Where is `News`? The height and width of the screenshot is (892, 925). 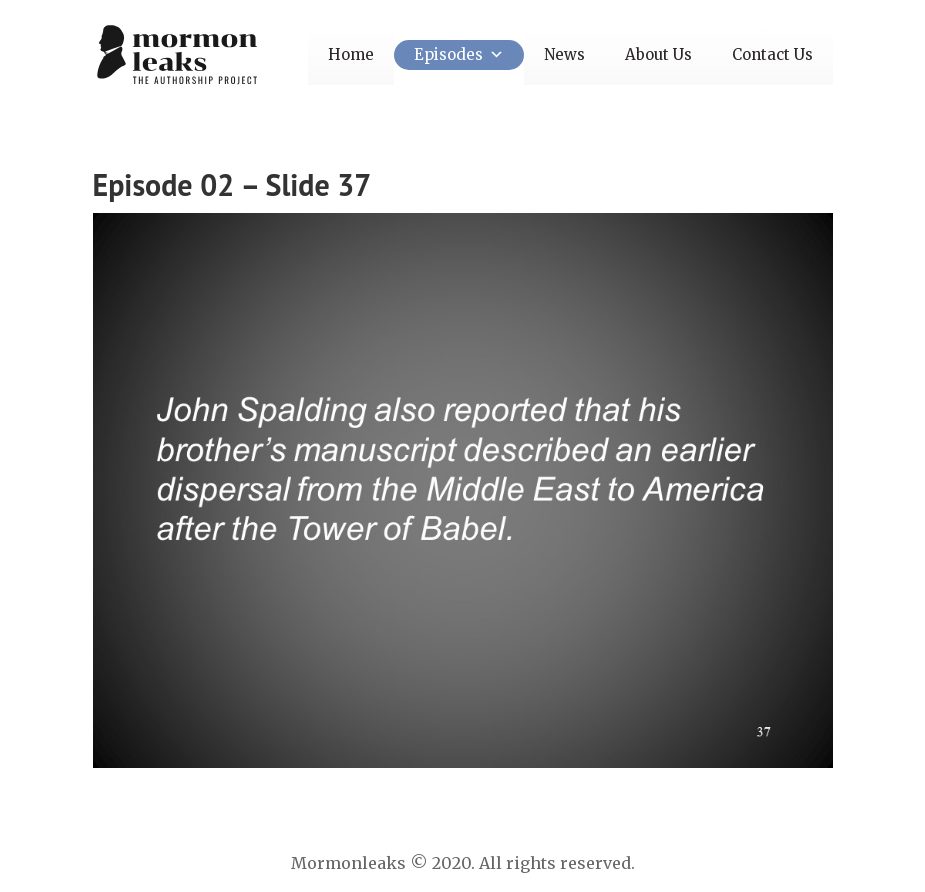 News is located at coordinates (564, 54).